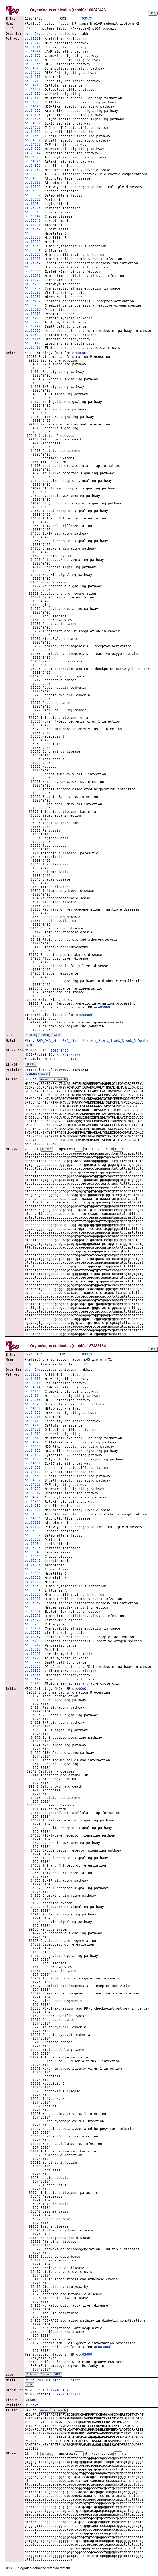 The image size is (158, 2576). I want to click on ocu05170, so click(32, 276).